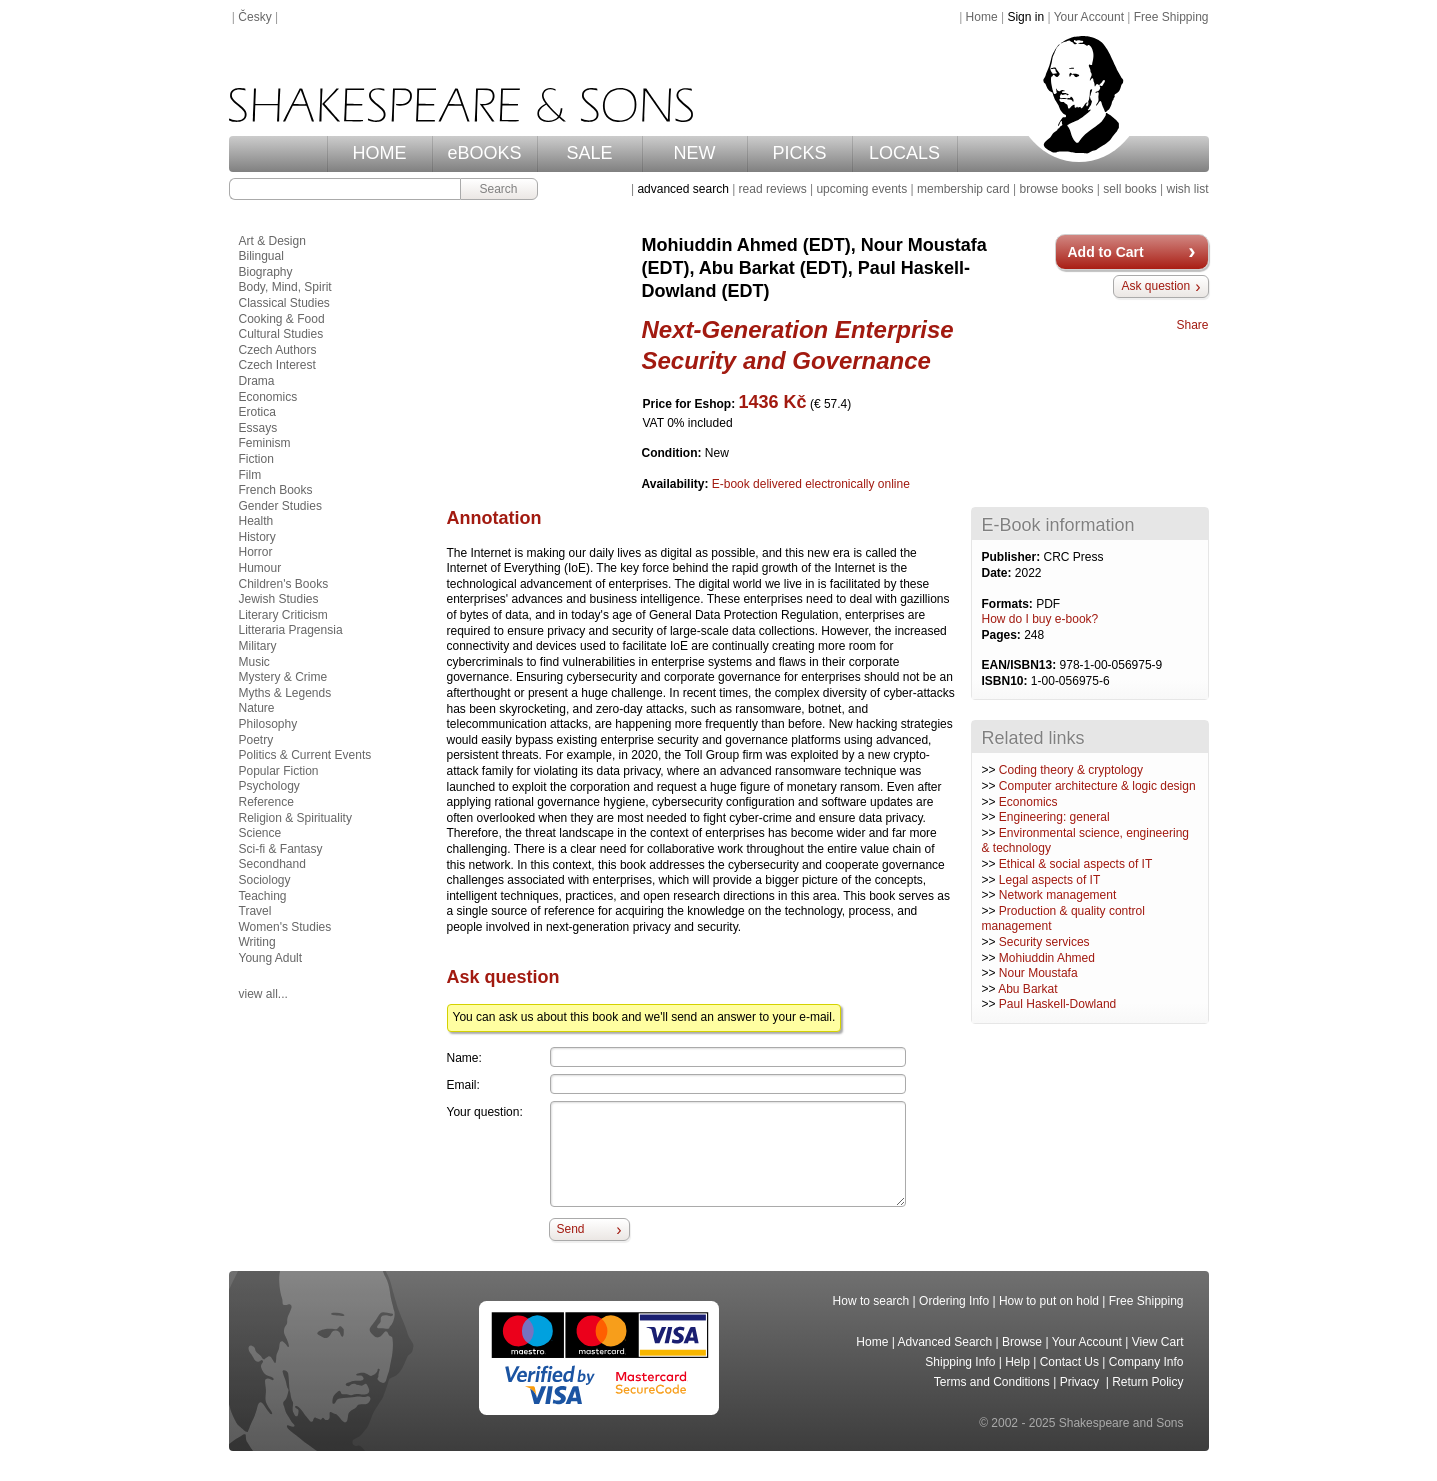 Image resolution: width=1437 pixels, height=1481 pixels. Describe the element at coordinates (1069, 1362) in the screenshot. I see `Contact Us` at that location.